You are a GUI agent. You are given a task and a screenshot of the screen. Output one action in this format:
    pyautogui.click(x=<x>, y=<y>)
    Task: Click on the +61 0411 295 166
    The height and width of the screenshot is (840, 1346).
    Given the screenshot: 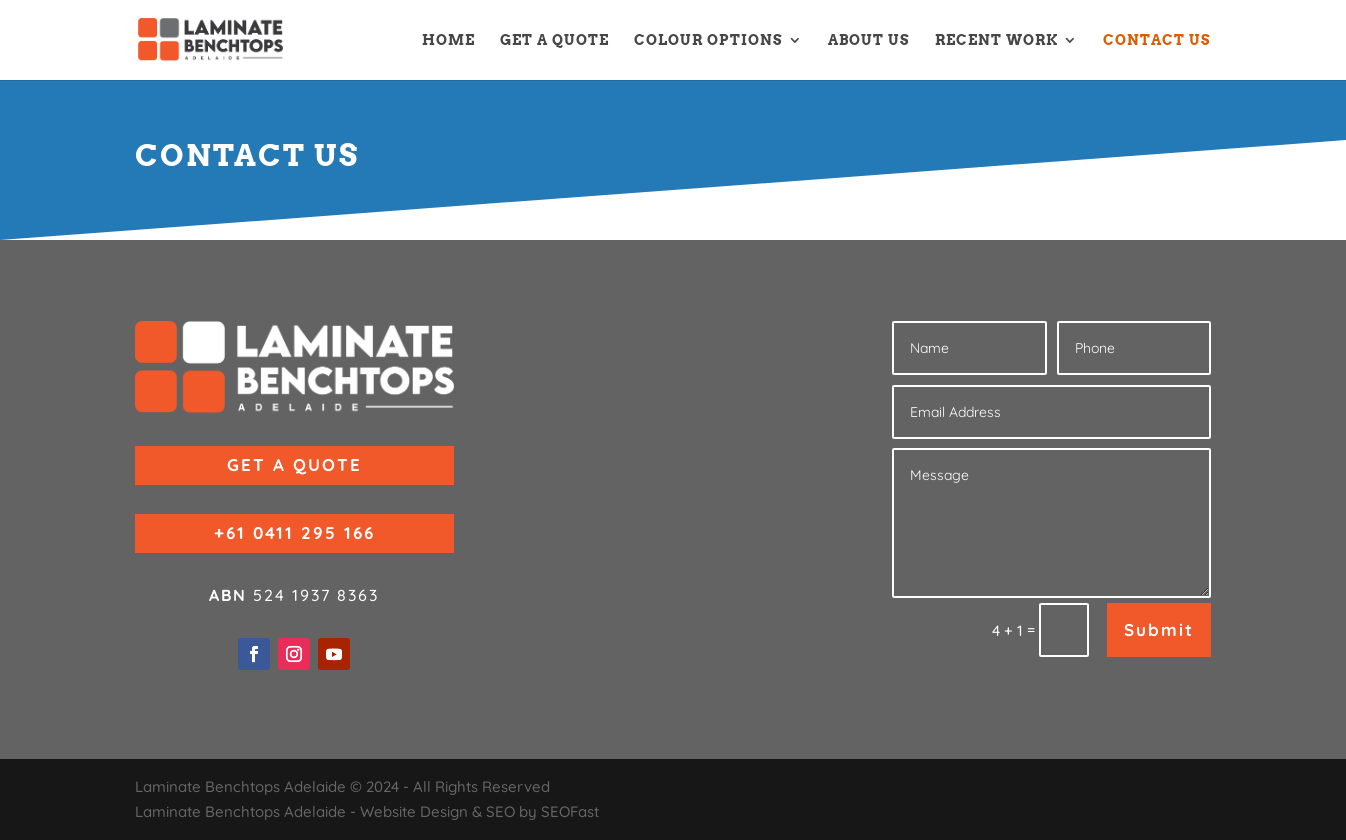 What is the action you would take?
    pyautogui.click(x=294, y=532)
    